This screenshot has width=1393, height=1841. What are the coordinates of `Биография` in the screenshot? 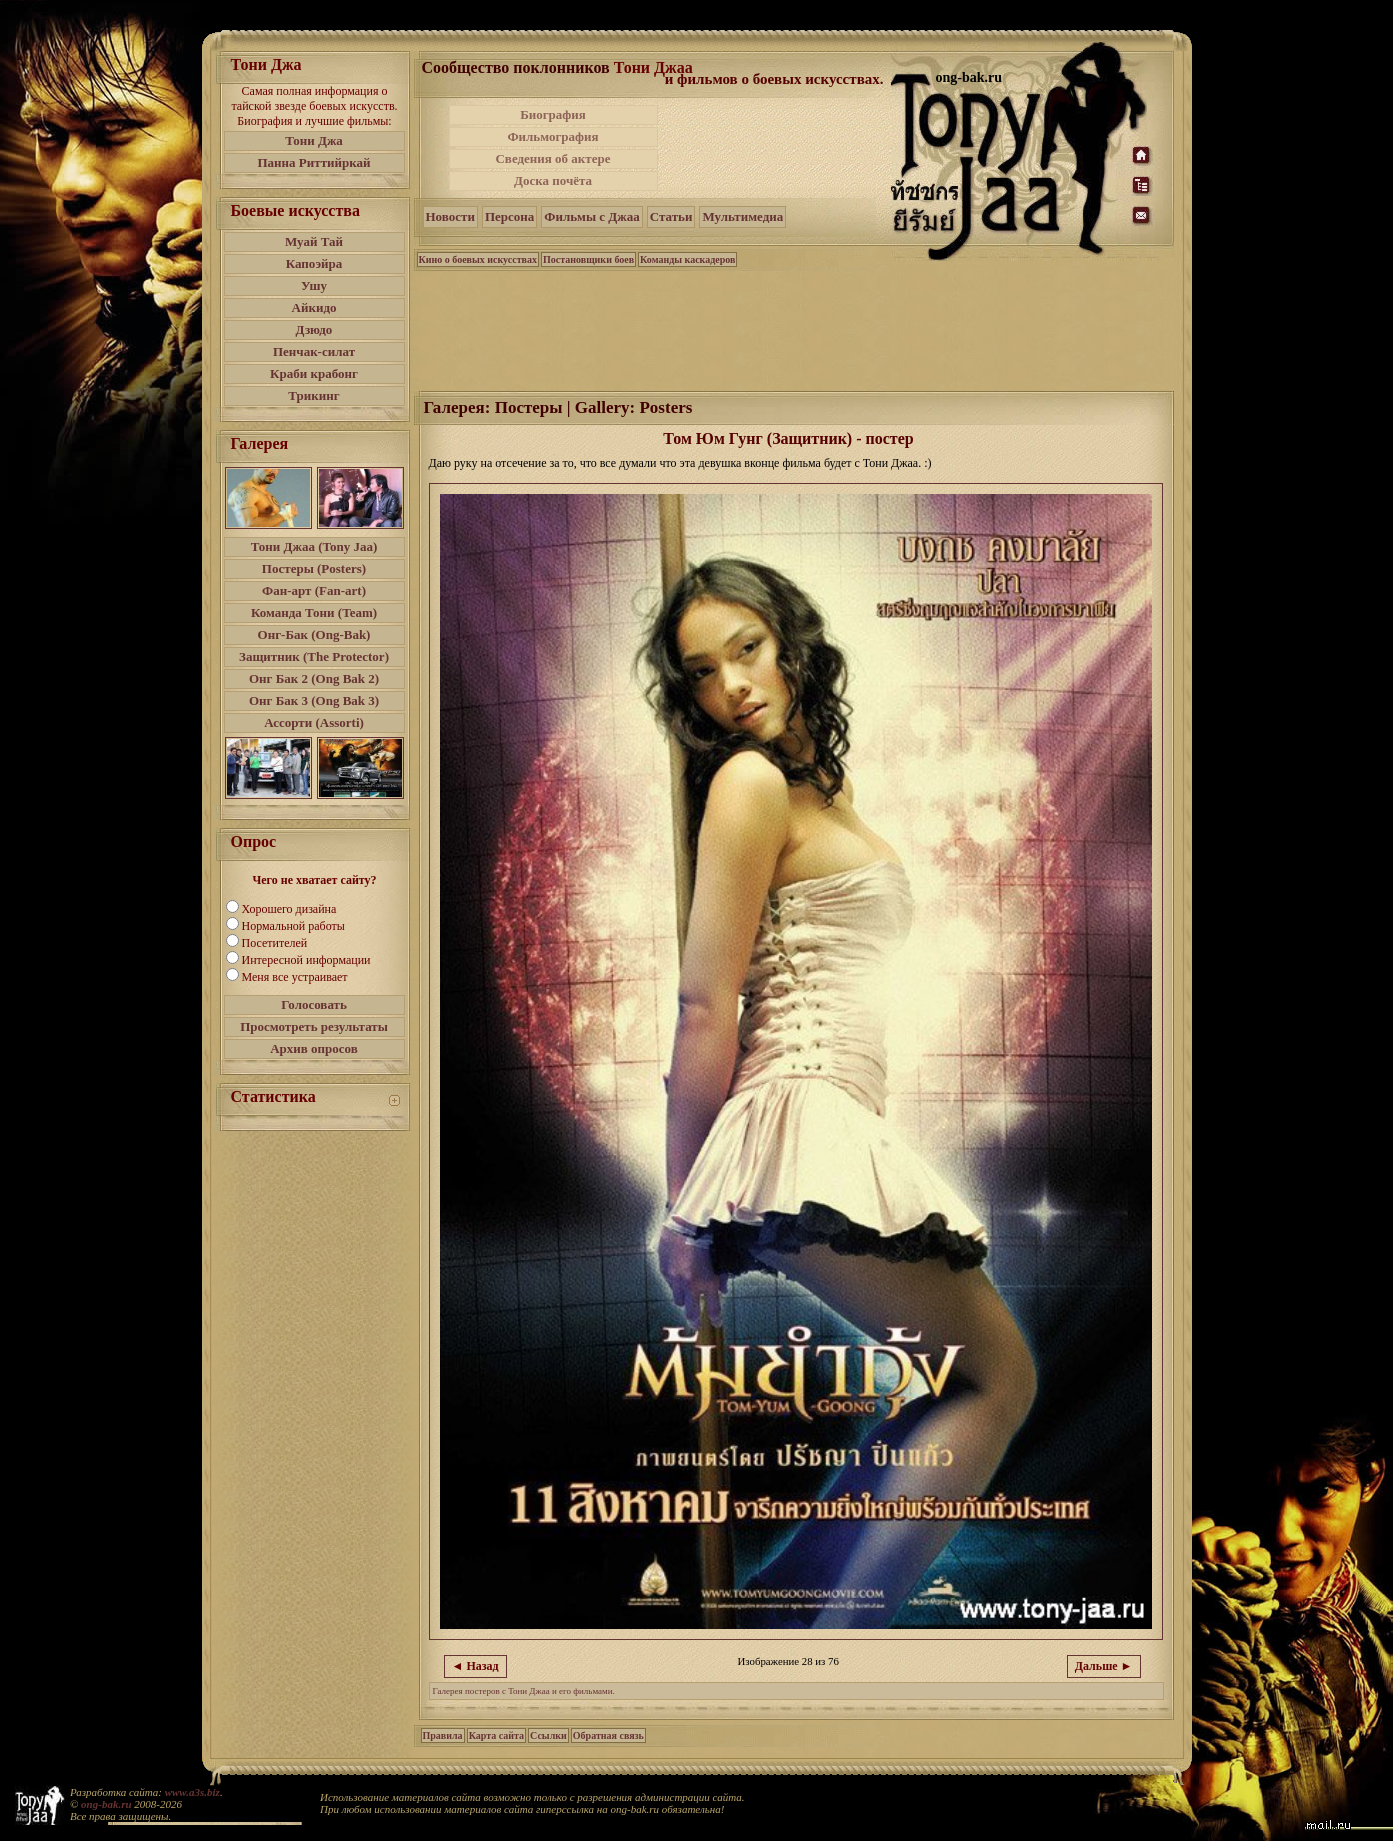 It's located at (553, 114).